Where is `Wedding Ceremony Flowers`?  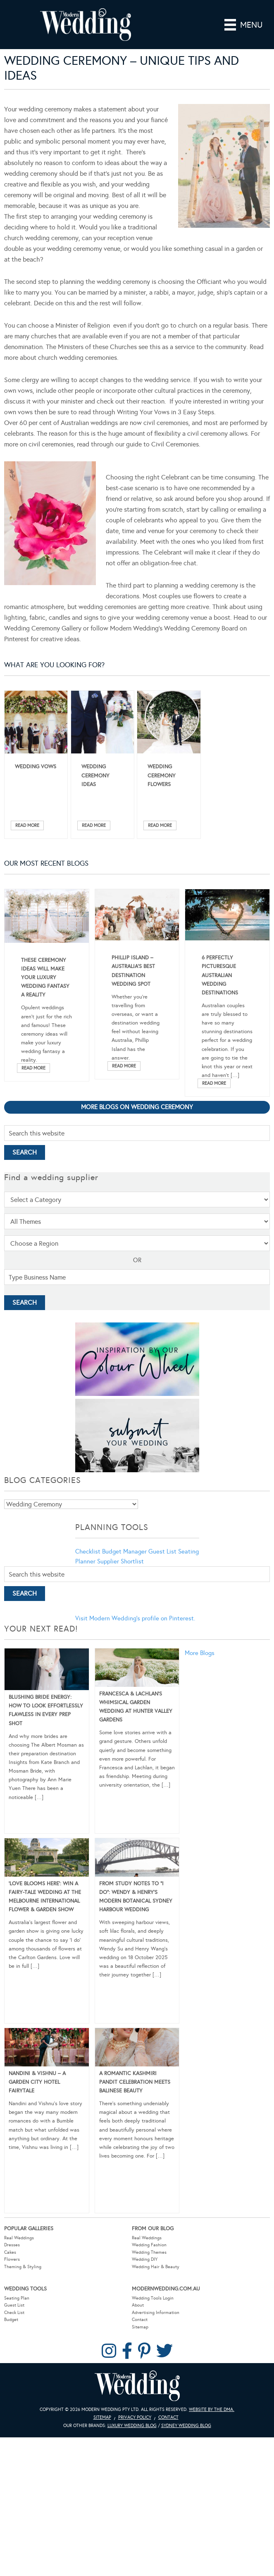
Wedding Ceremony Flowers is located at coordinates (162, 775).